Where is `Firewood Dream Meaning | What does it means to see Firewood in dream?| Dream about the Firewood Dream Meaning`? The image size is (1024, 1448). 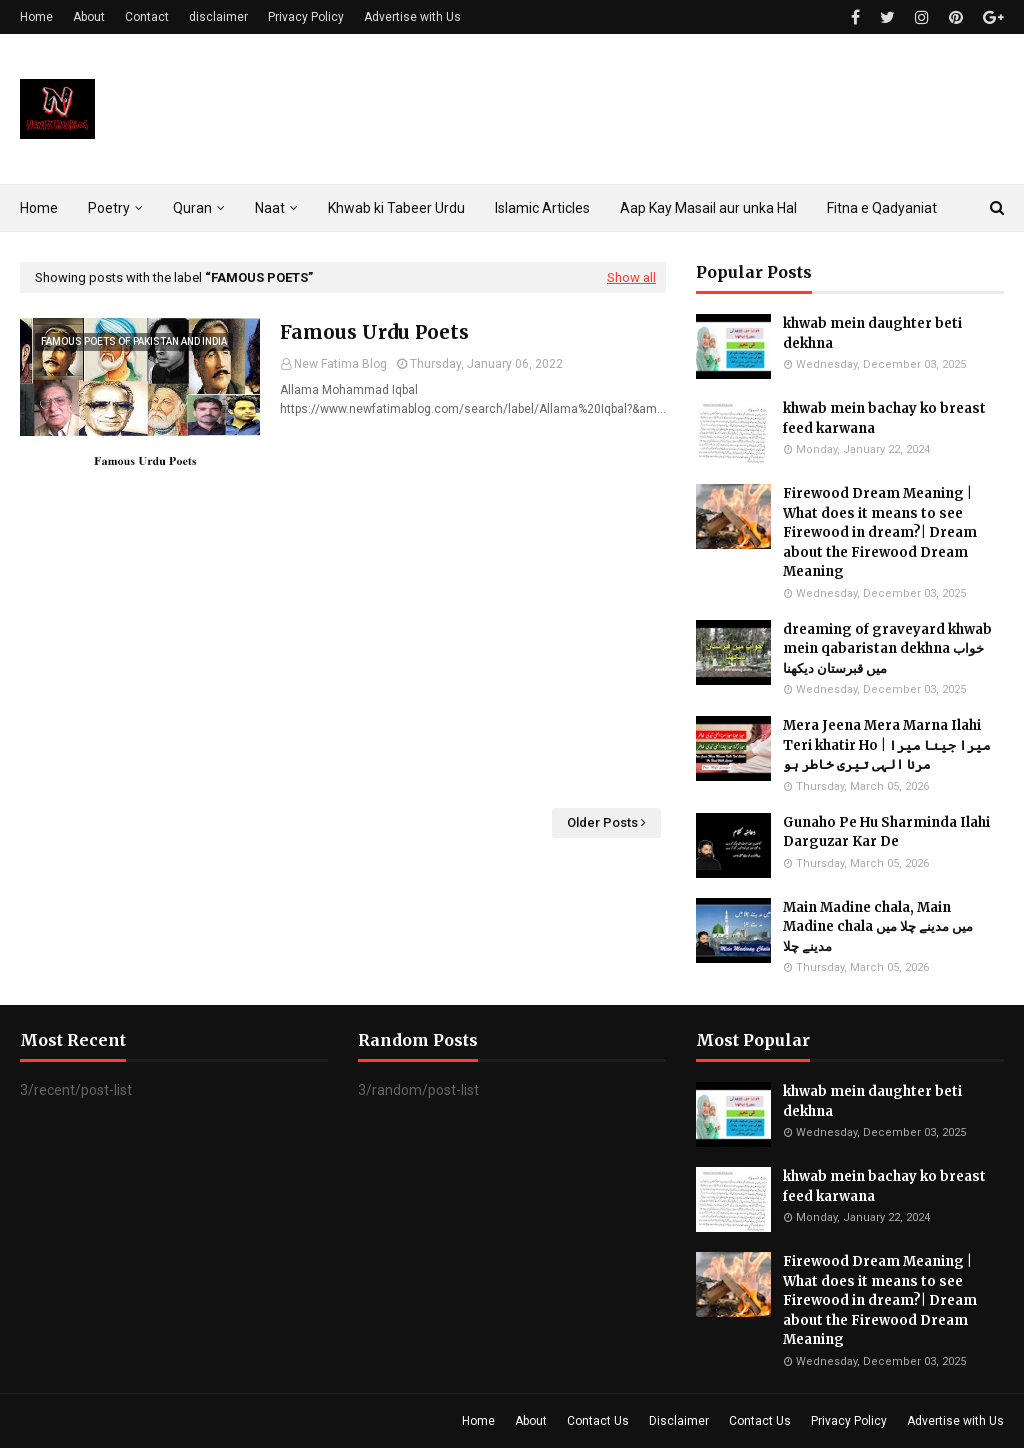
Firewood Dream Meaning | What does it means to see Firewood in dream?| Dream about the Firewood Dream Meaning is located at coordinates (880, 532).